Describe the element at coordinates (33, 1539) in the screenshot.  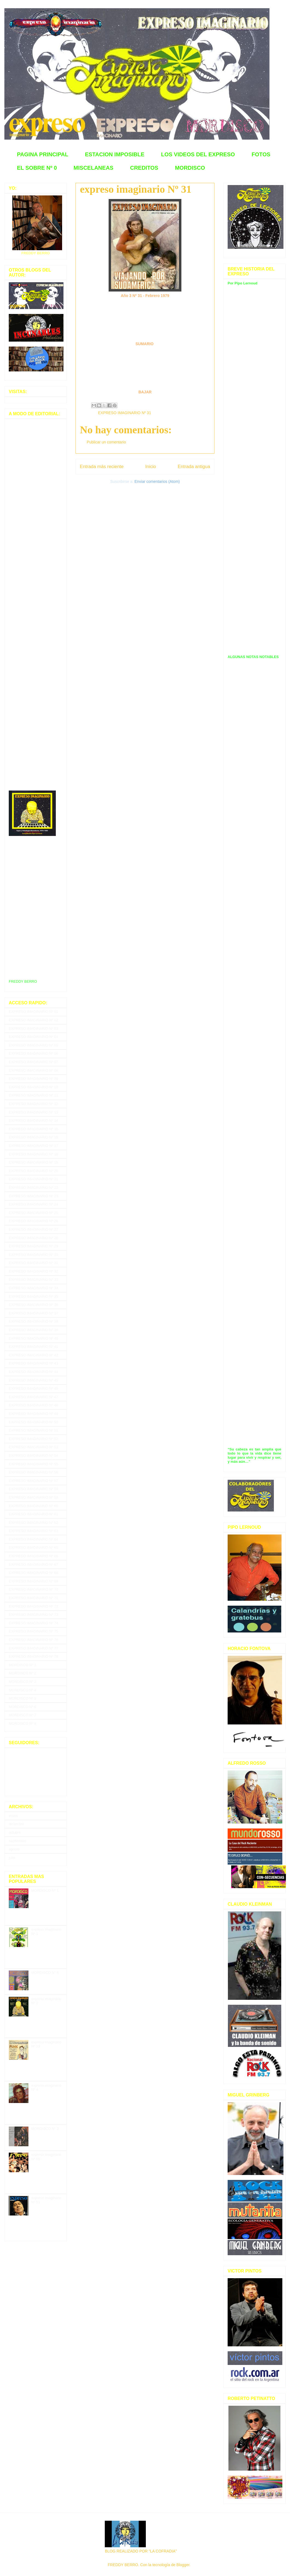
I see `EXPRESO IMAGINARIO Nº 64` at that location.